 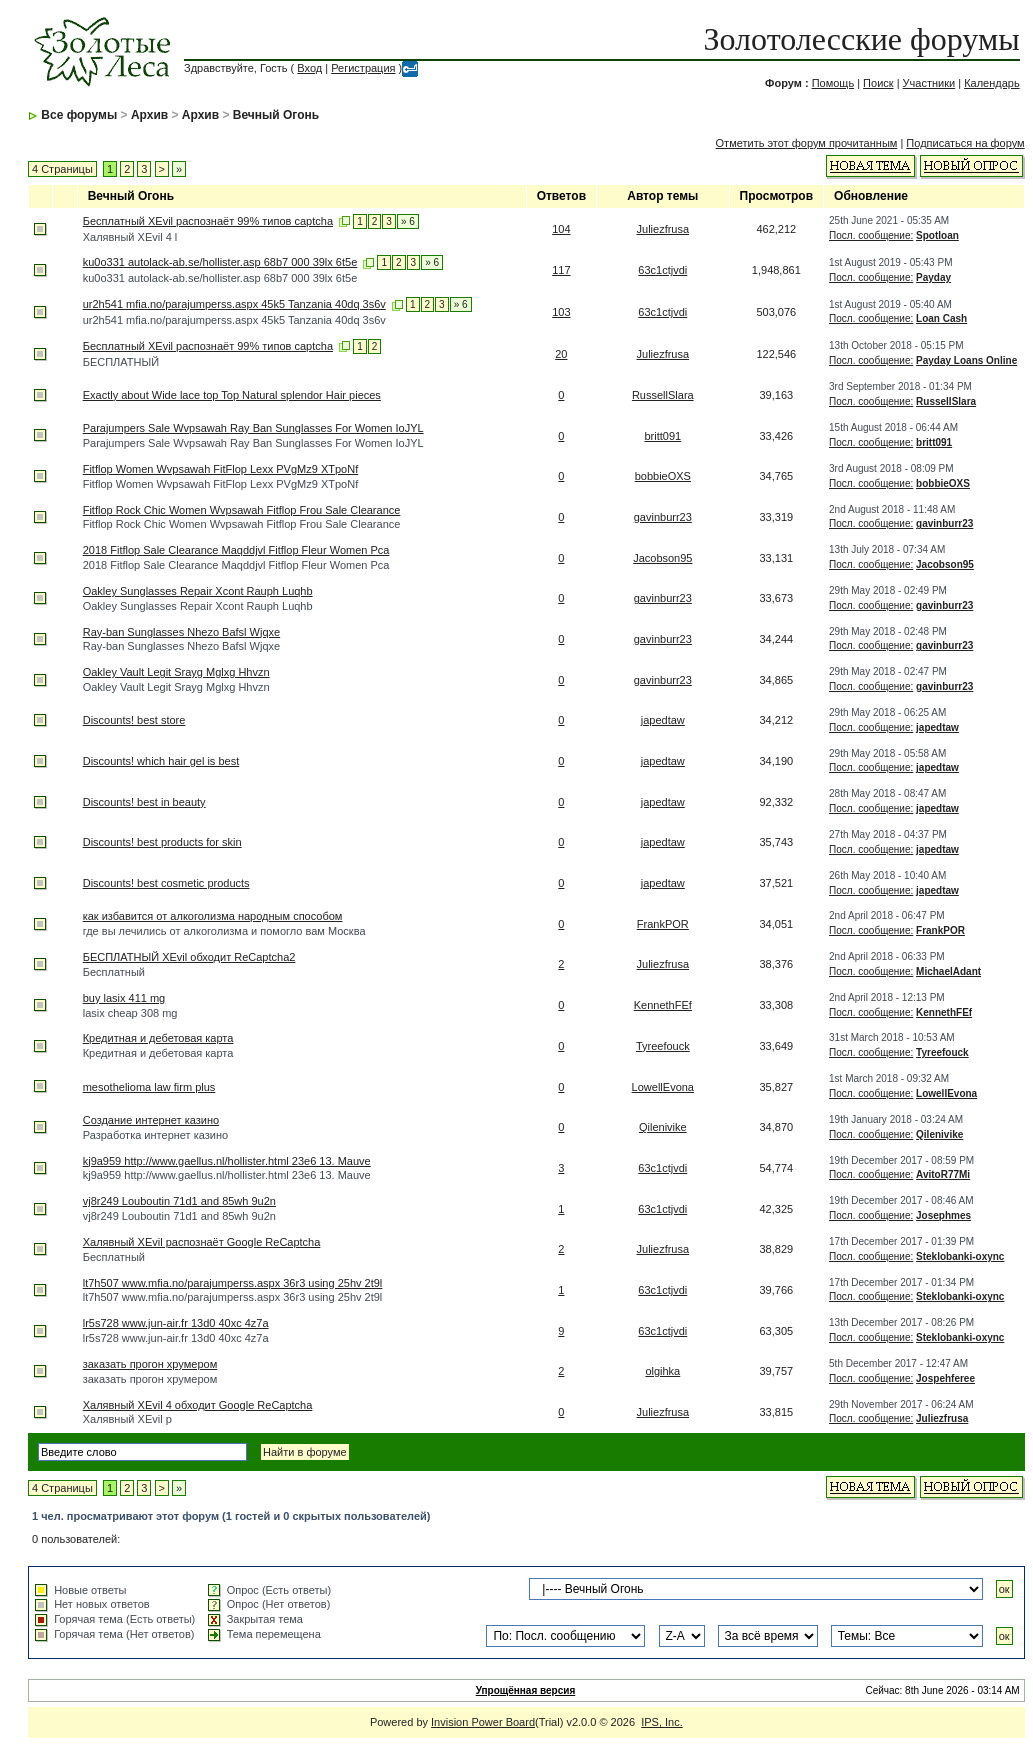 I want to click on Spotloan, so click(x=937, y=235).